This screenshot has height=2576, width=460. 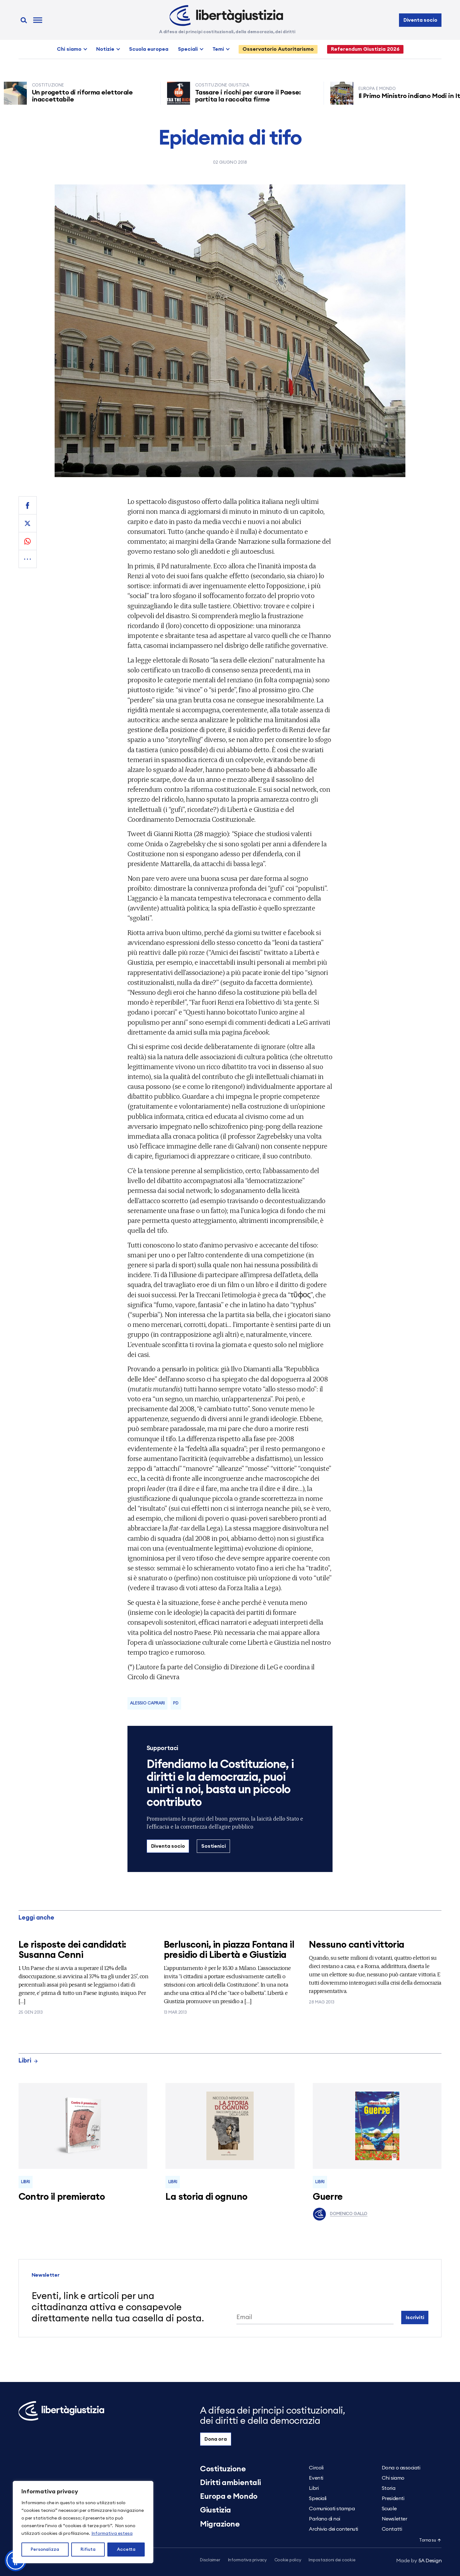 What do you see at coordinates (188, 49) in the screenshot?
I see `Speciali` at bounding box center [188, 49].